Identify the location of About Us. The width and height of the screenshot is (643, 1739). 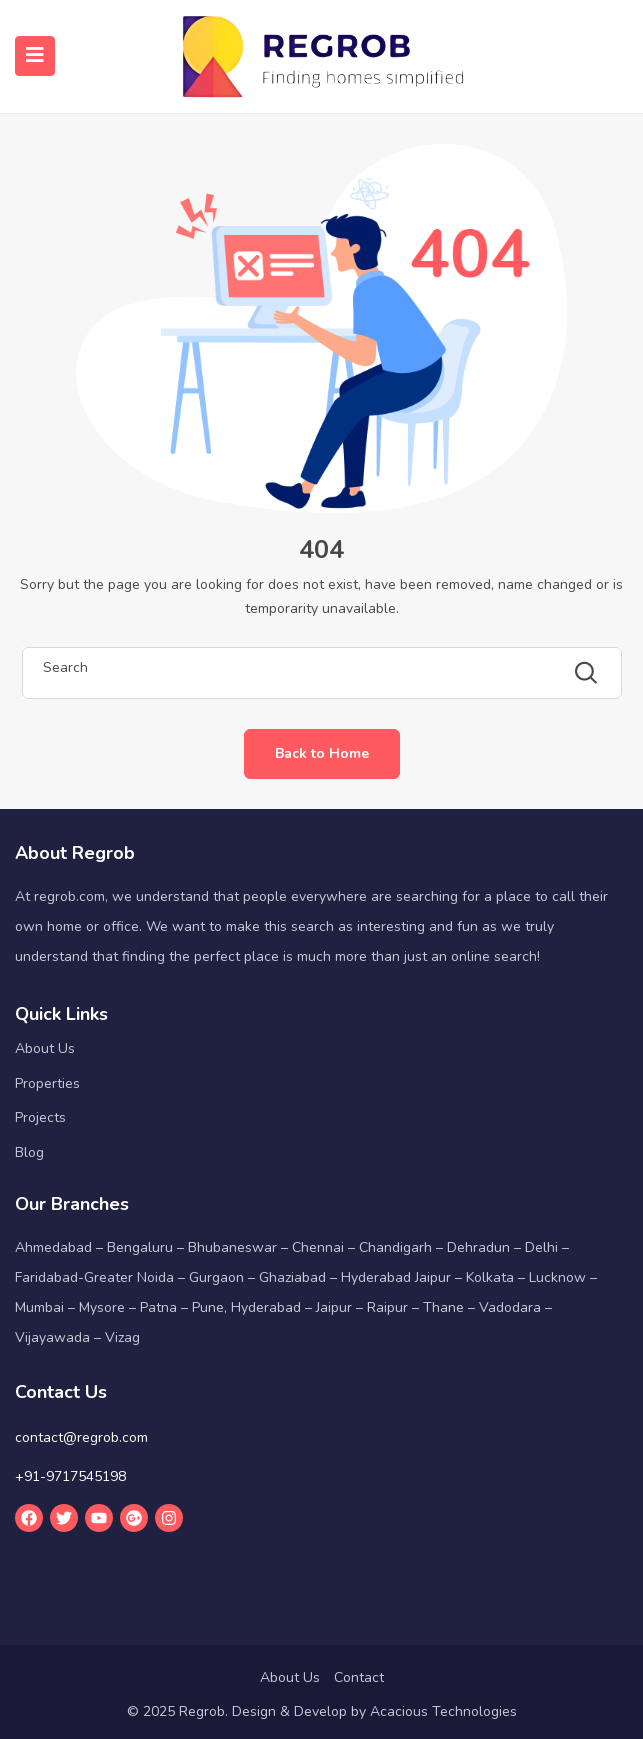
(45, 1048).